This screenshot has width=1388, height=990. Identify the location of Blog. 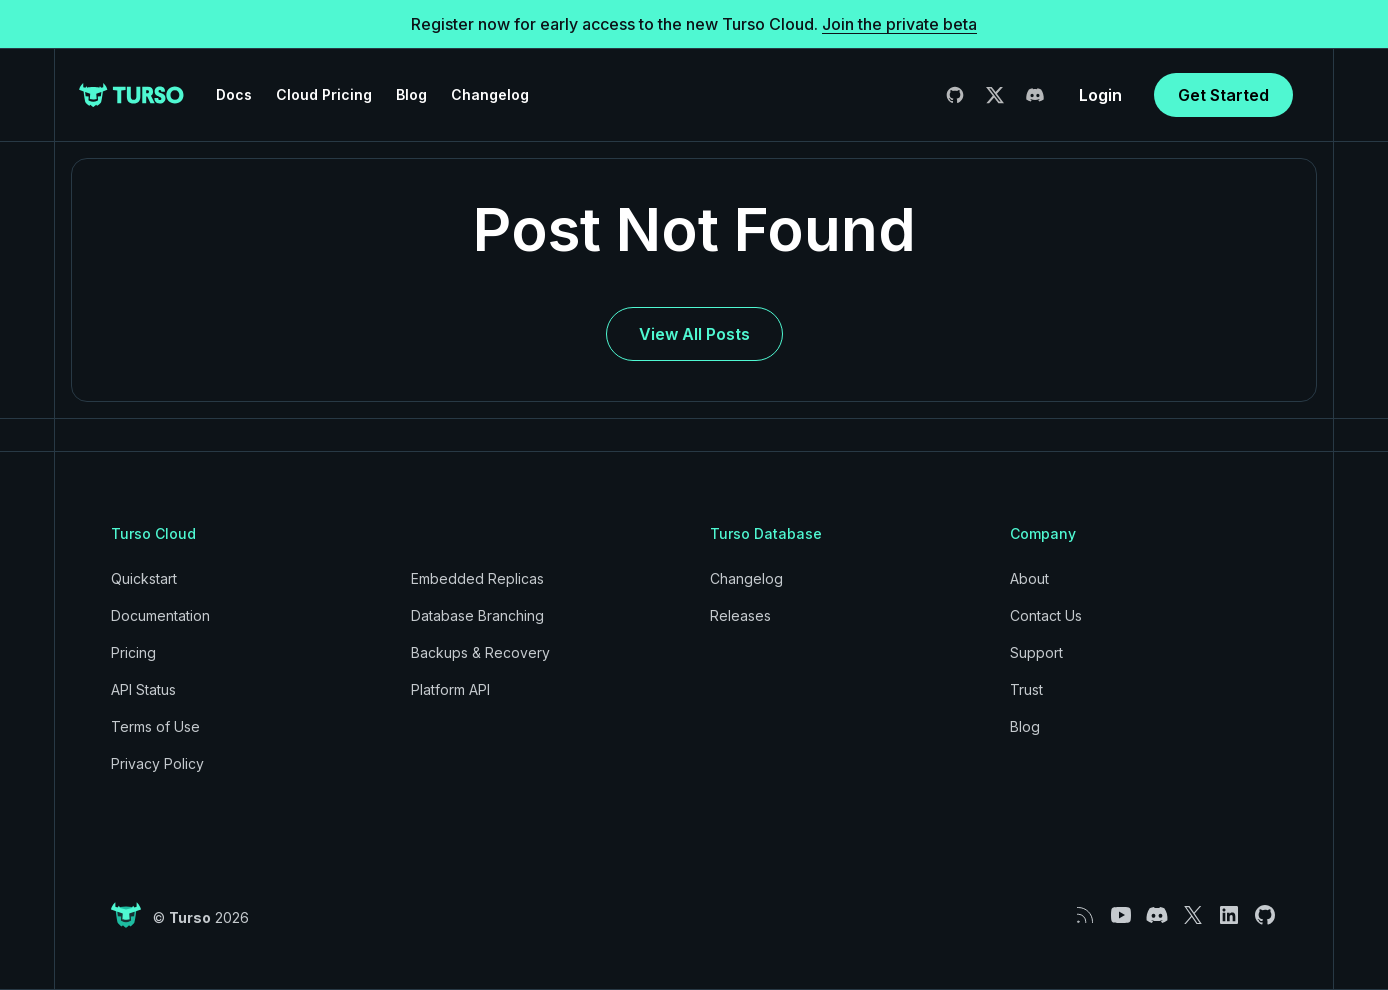
(411, 94).